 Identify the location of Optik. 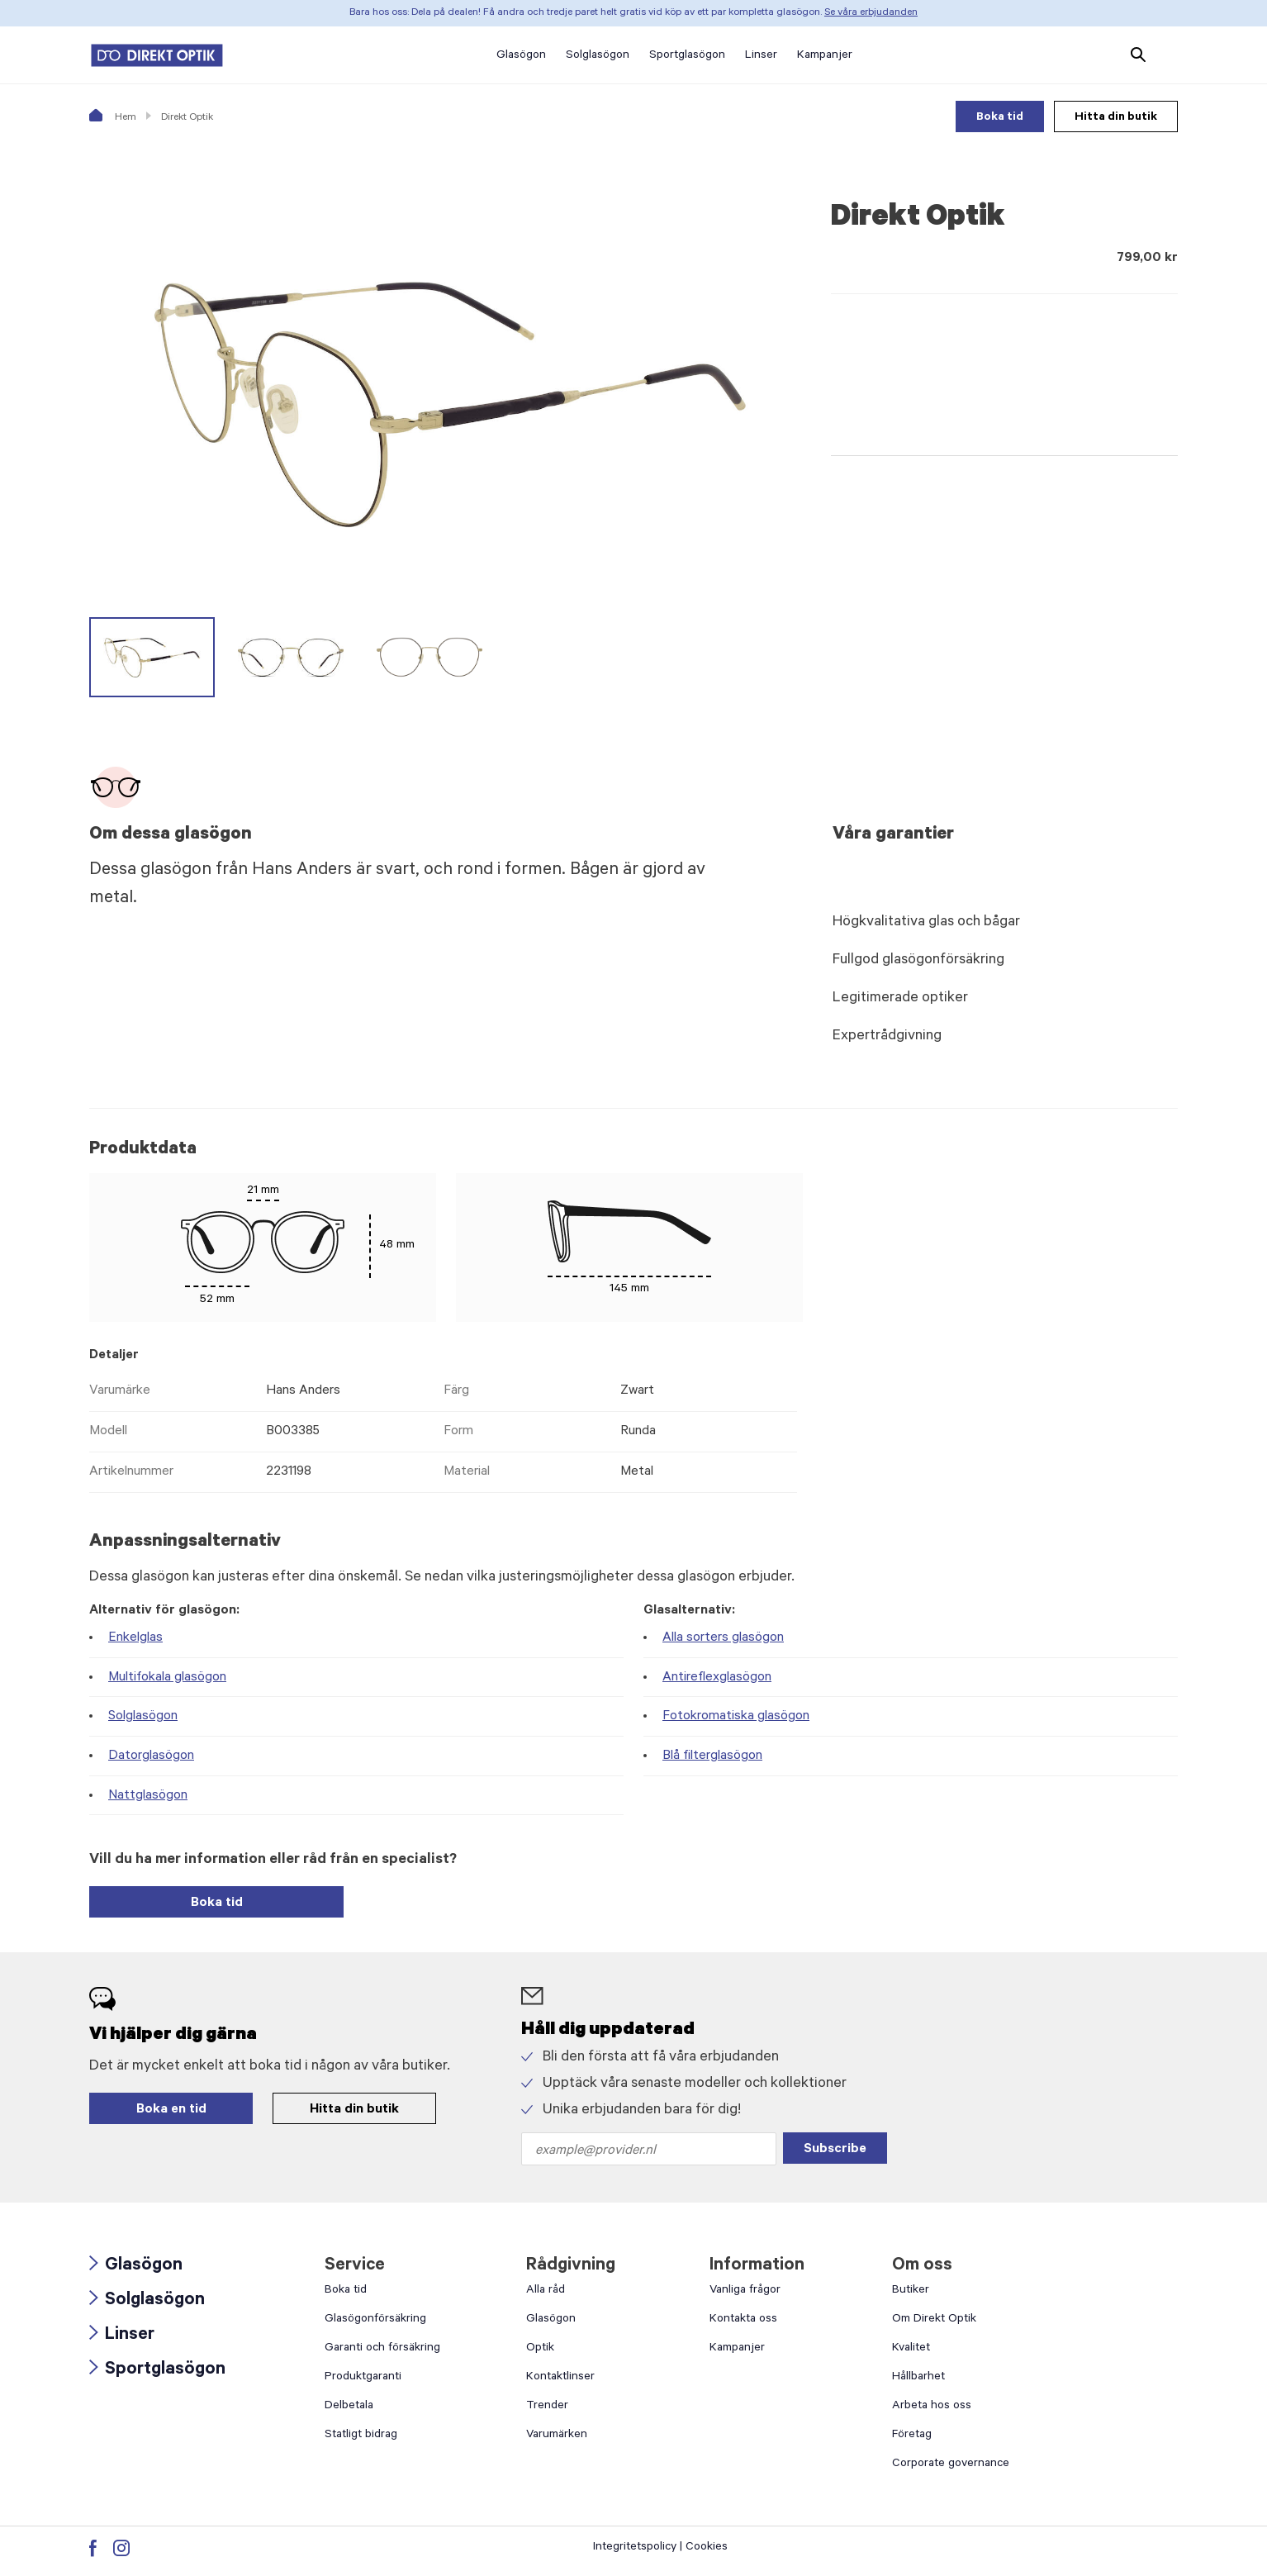
(540, 2348).